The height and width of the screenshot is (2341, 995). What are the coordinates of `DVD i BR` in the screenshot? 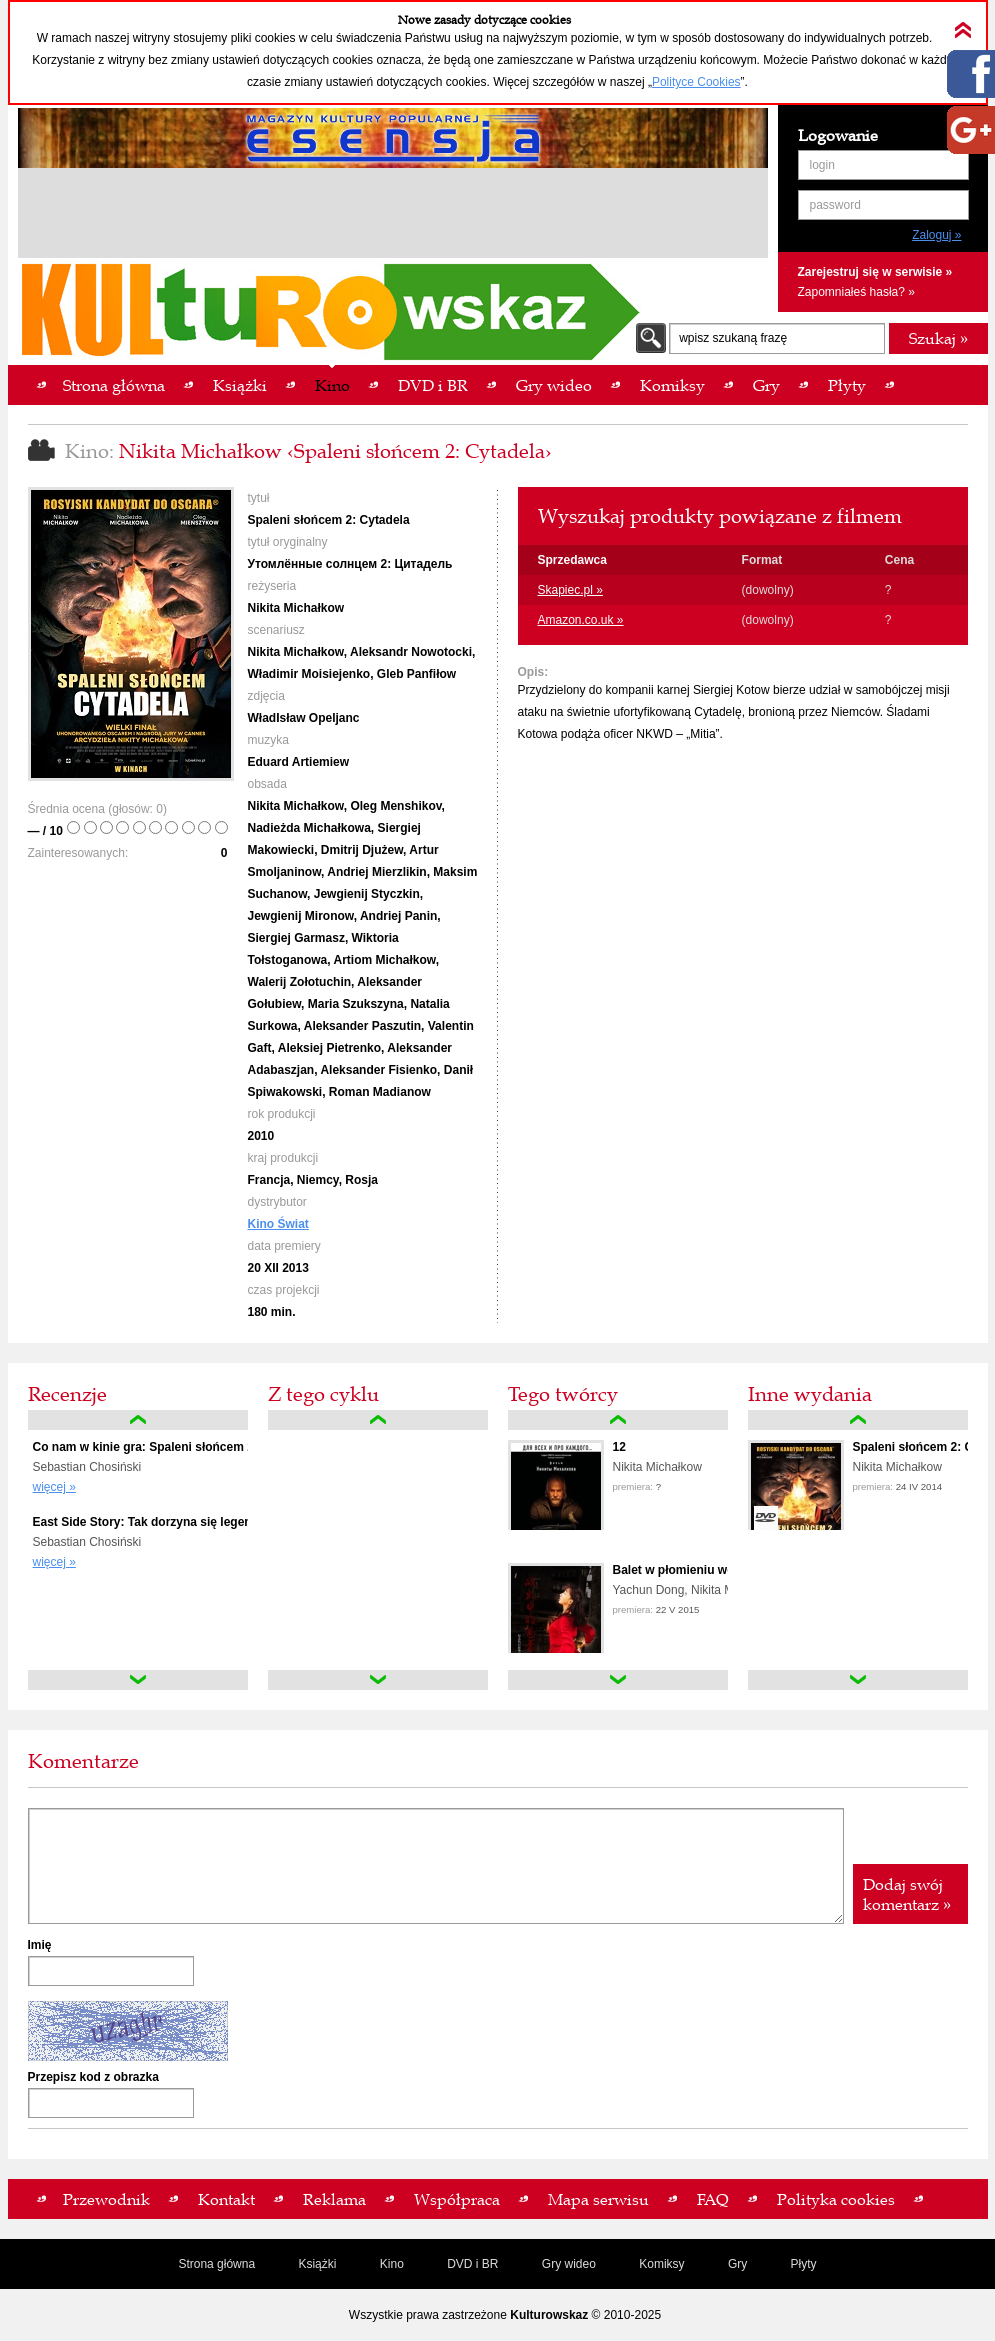 It's located at (472, 2264).